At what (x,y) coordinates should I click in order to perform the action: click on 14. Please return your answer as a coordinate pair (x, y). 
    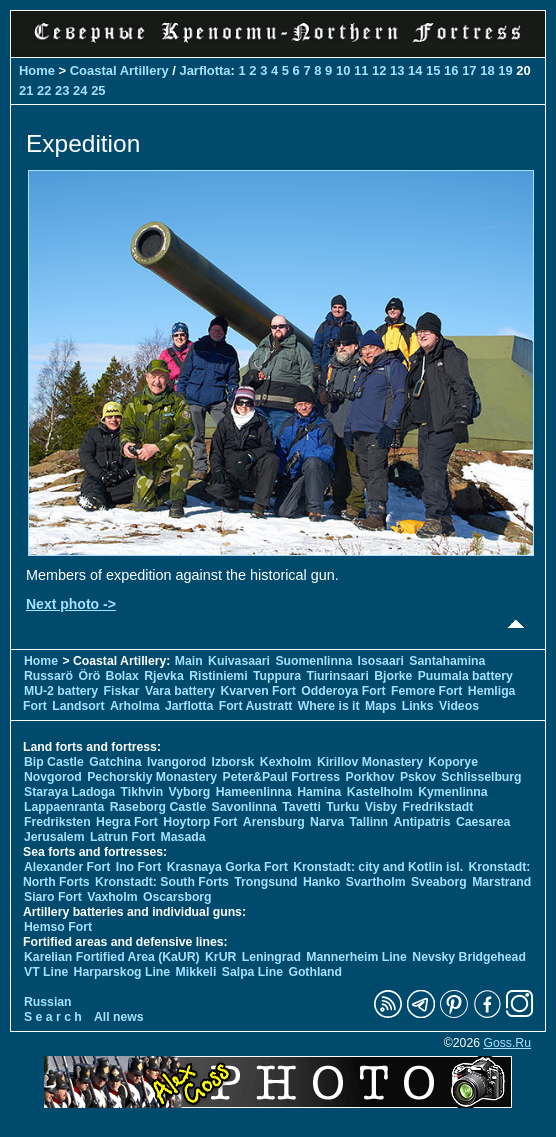
    Looking at the image, I should click on (415, 70).